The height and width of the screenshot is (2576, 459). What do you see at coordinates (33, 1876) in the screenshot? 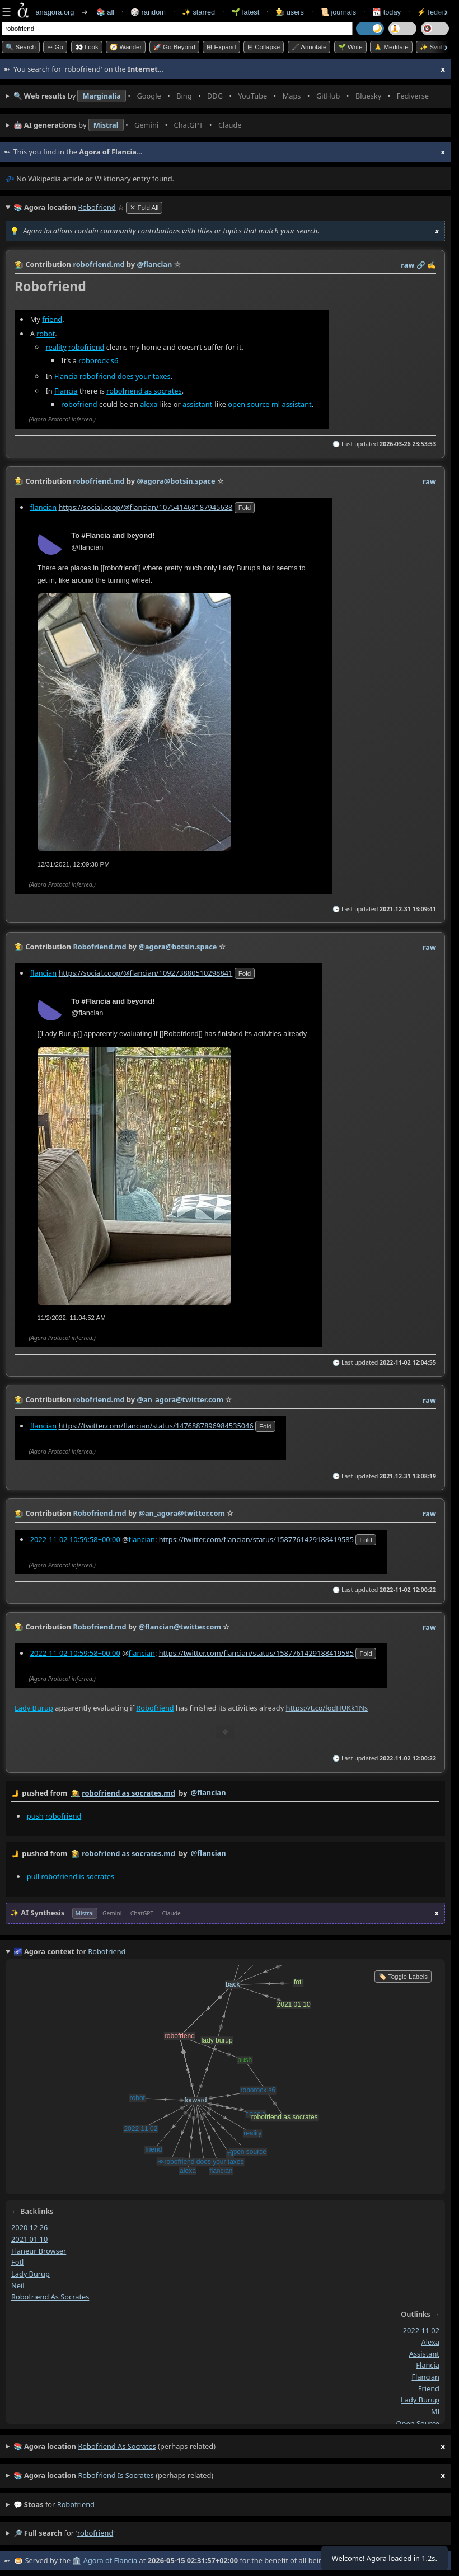
I see `pull` at bounding box center [33, 1876].